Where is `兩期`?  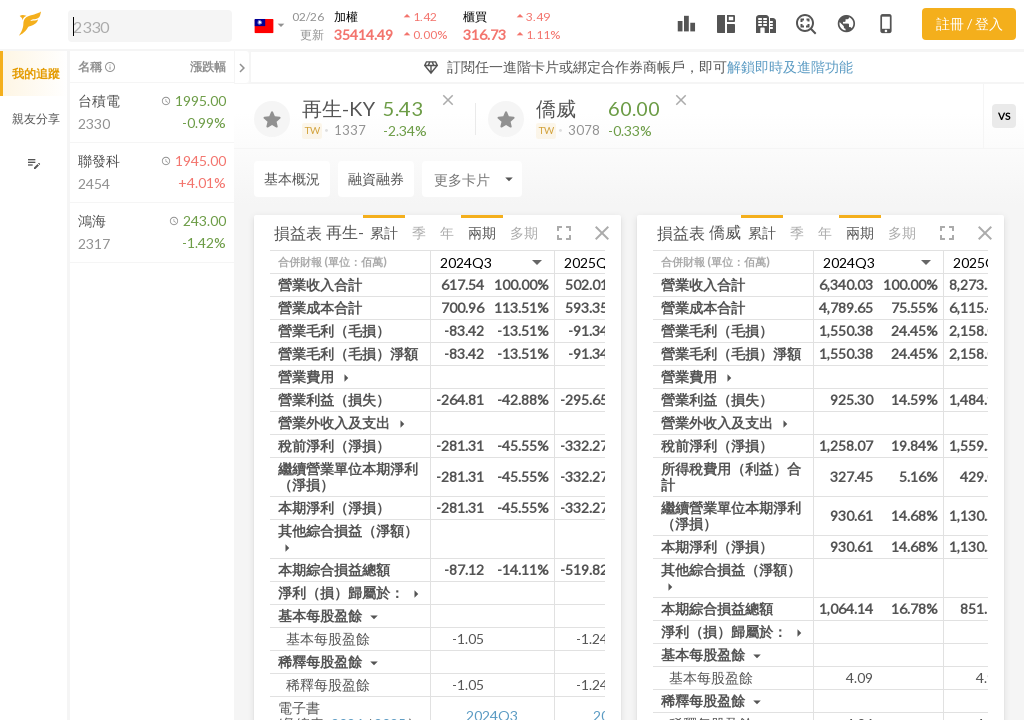
兩期 is located at coordinates (482, 232).